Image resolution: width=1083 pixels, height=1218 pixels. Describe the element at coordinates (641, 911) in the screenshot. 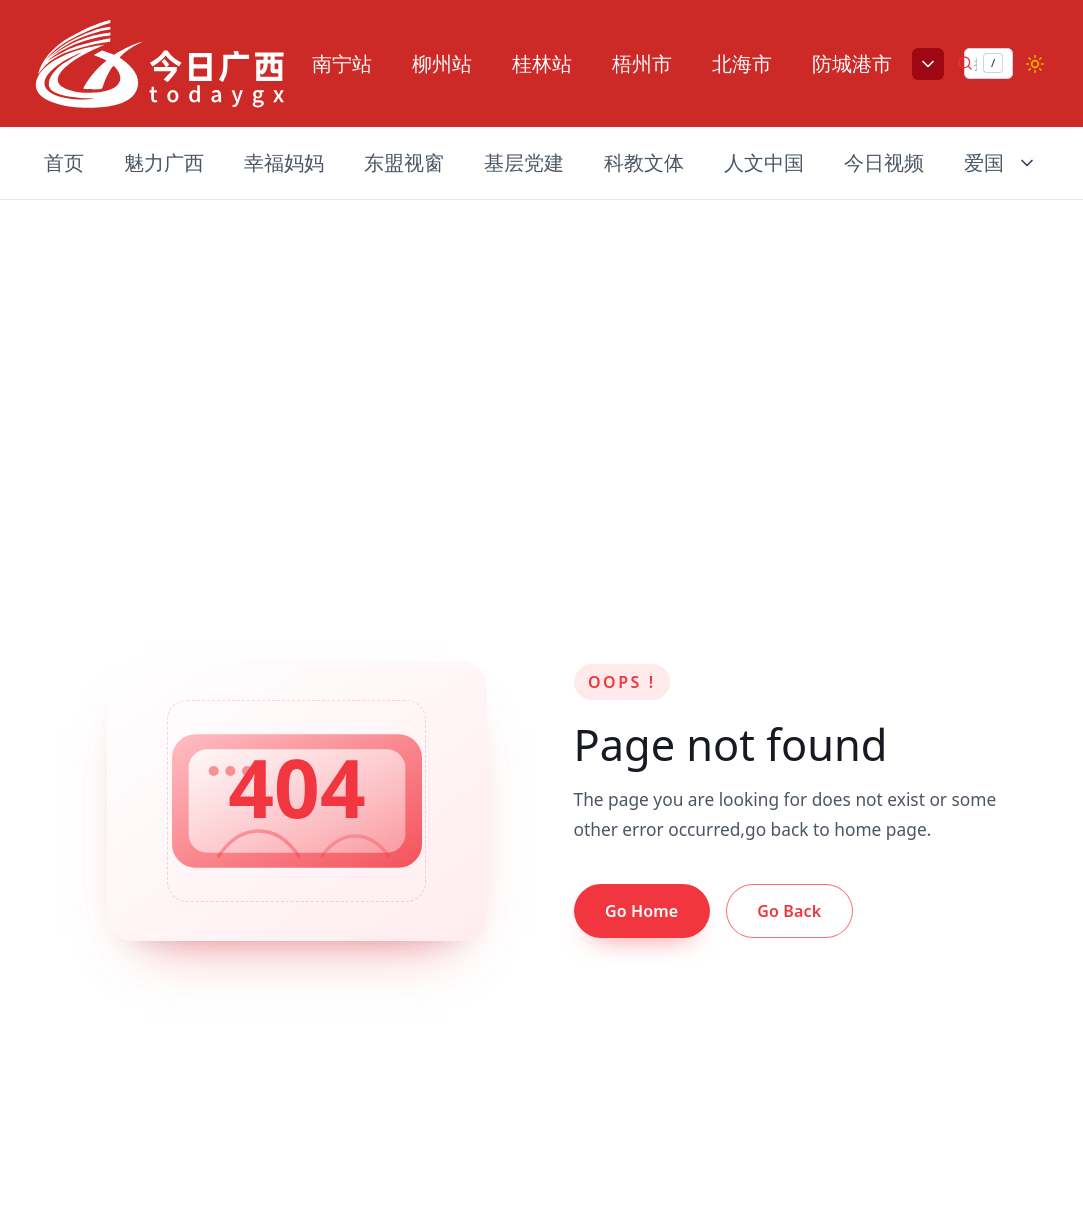

I see `Go Home` at that location.